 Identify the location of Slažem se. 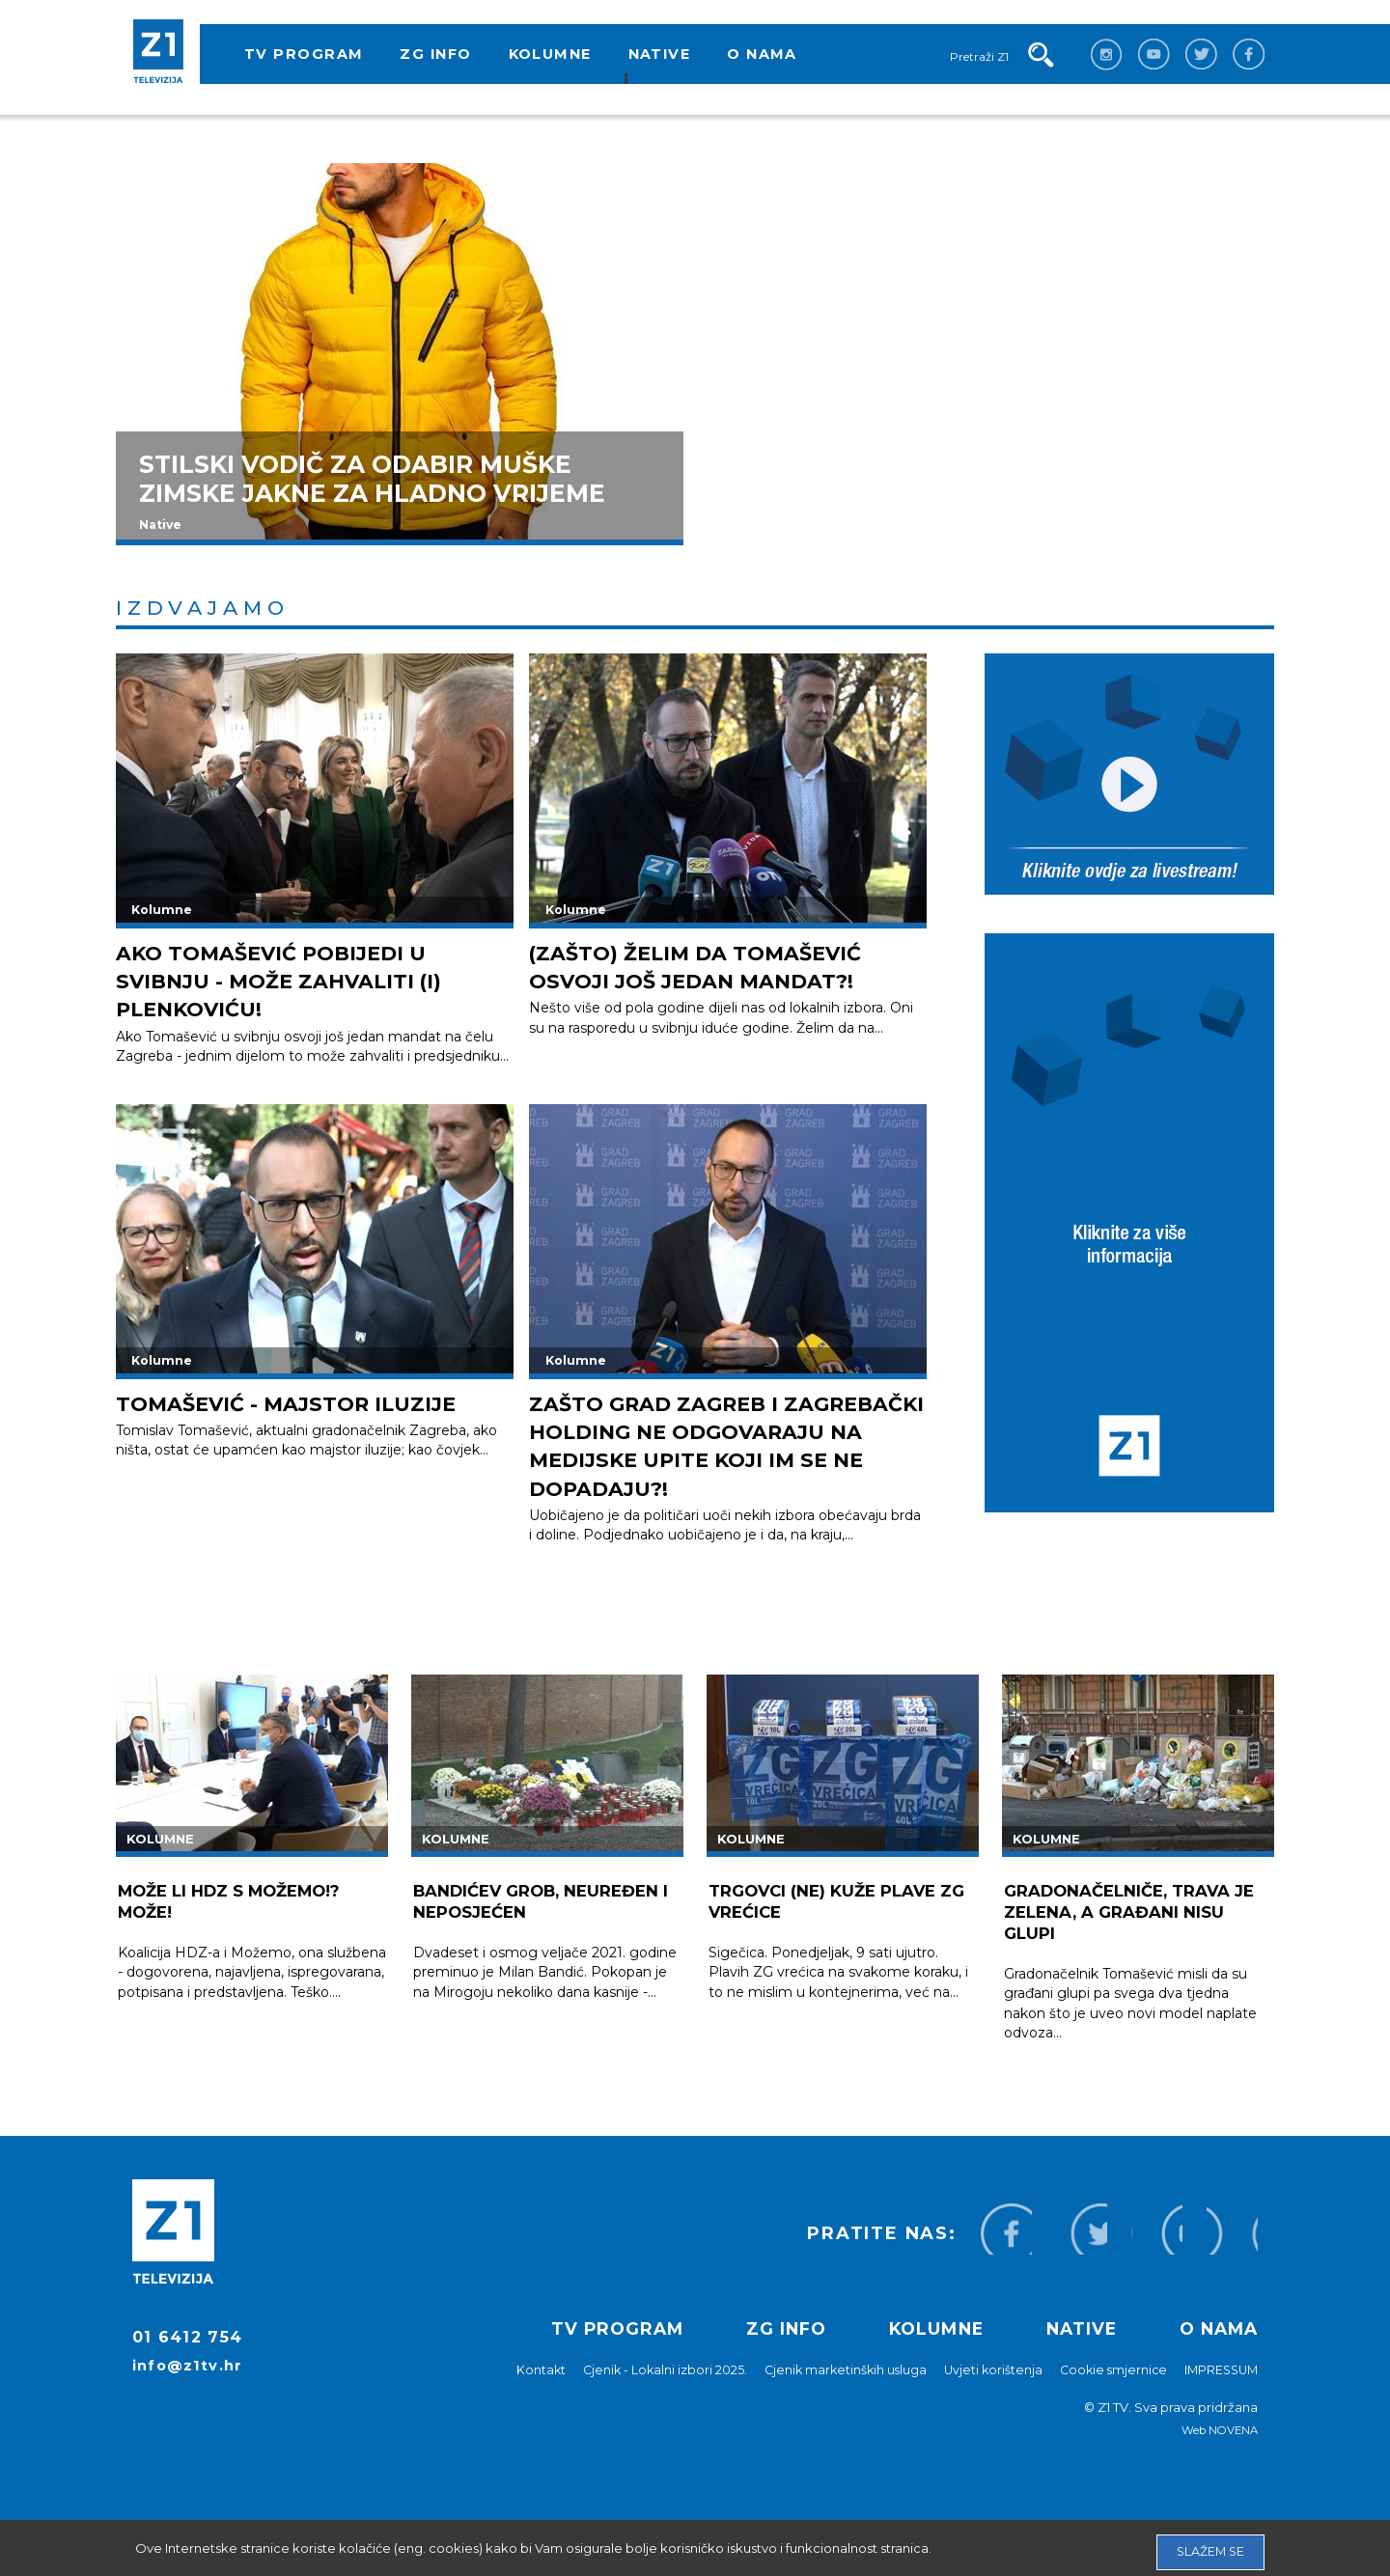
(1209, 2547).